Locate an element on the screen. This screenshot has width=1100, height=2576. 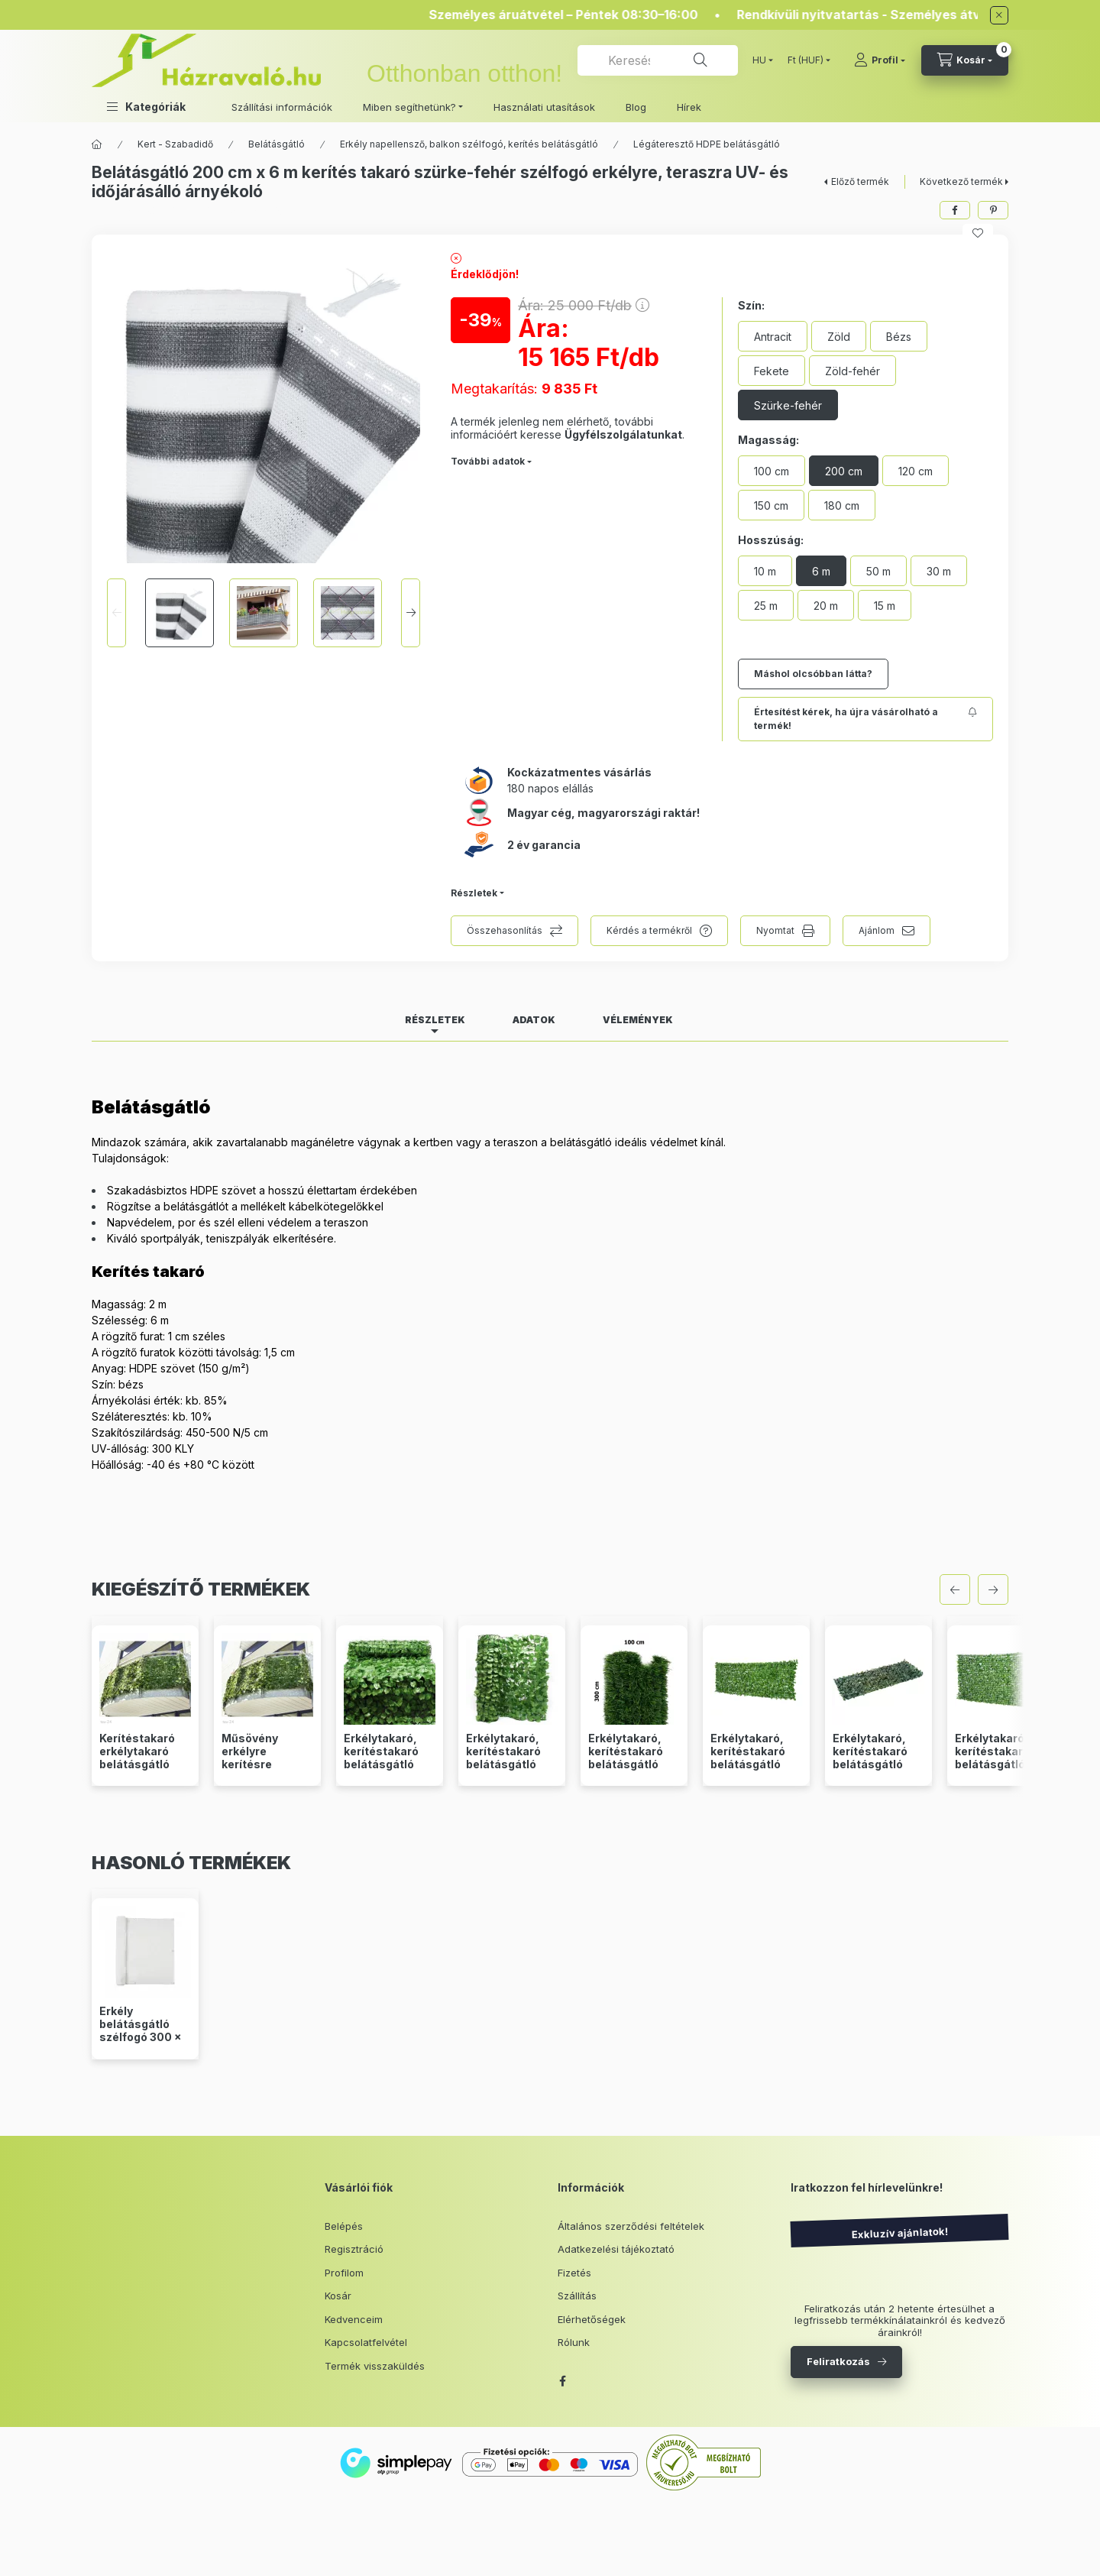
Használati utasítások is located at coordinates (544, 107).